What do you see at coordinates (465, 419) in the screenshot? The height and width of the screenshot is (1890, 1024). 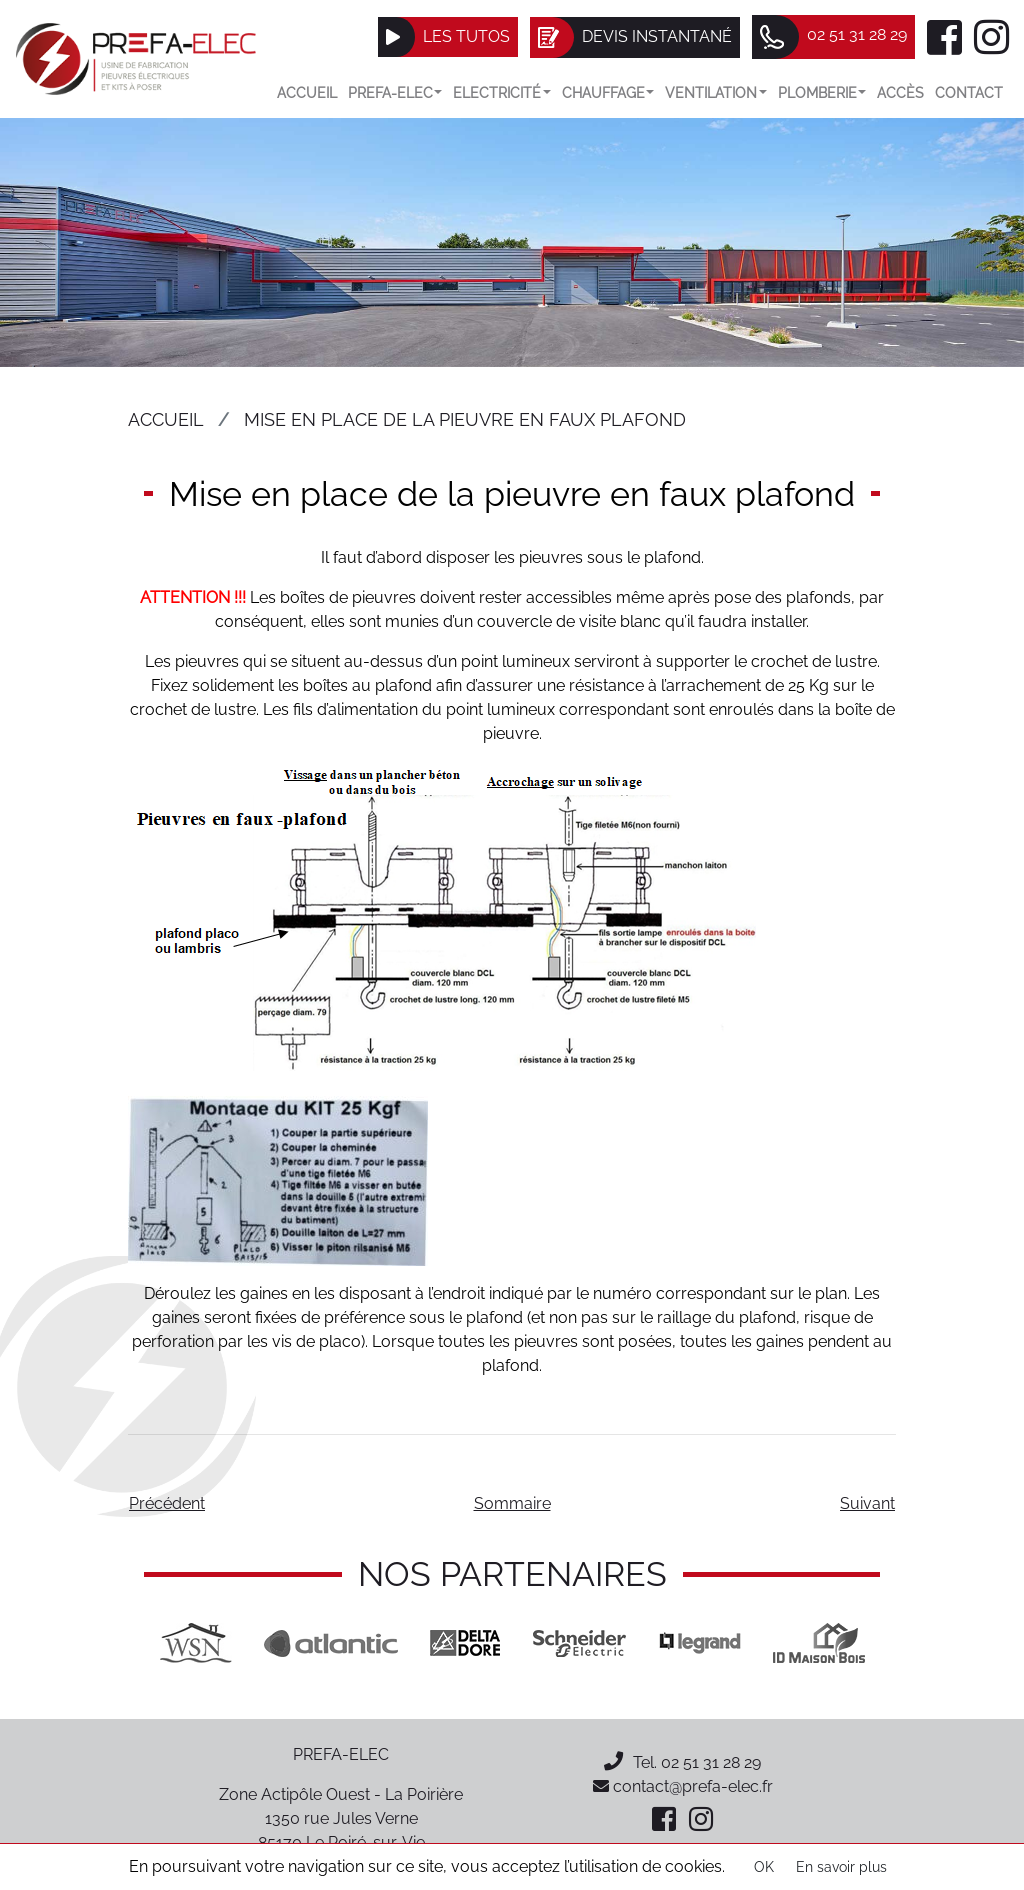 I see `Mise en place de la pieuvre en faux plafond` at bounding box center [465, 419].